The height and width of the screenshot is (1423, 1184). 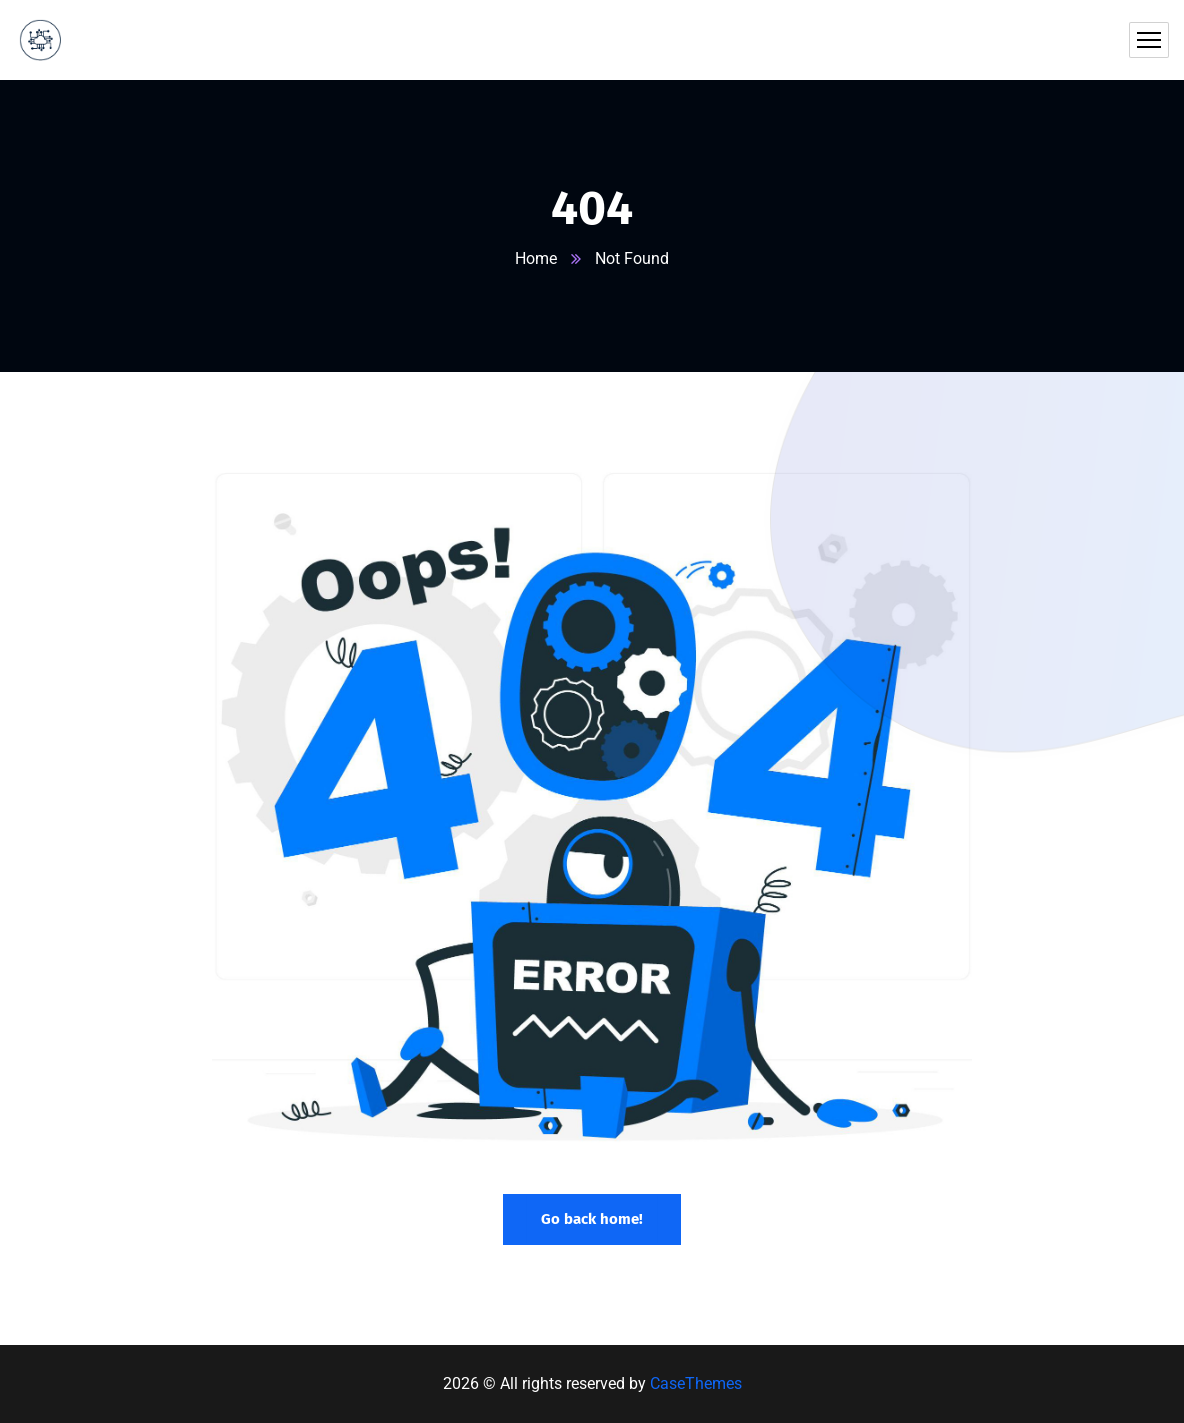 I want to click on Go back home!, so click(x=592, y=1219).